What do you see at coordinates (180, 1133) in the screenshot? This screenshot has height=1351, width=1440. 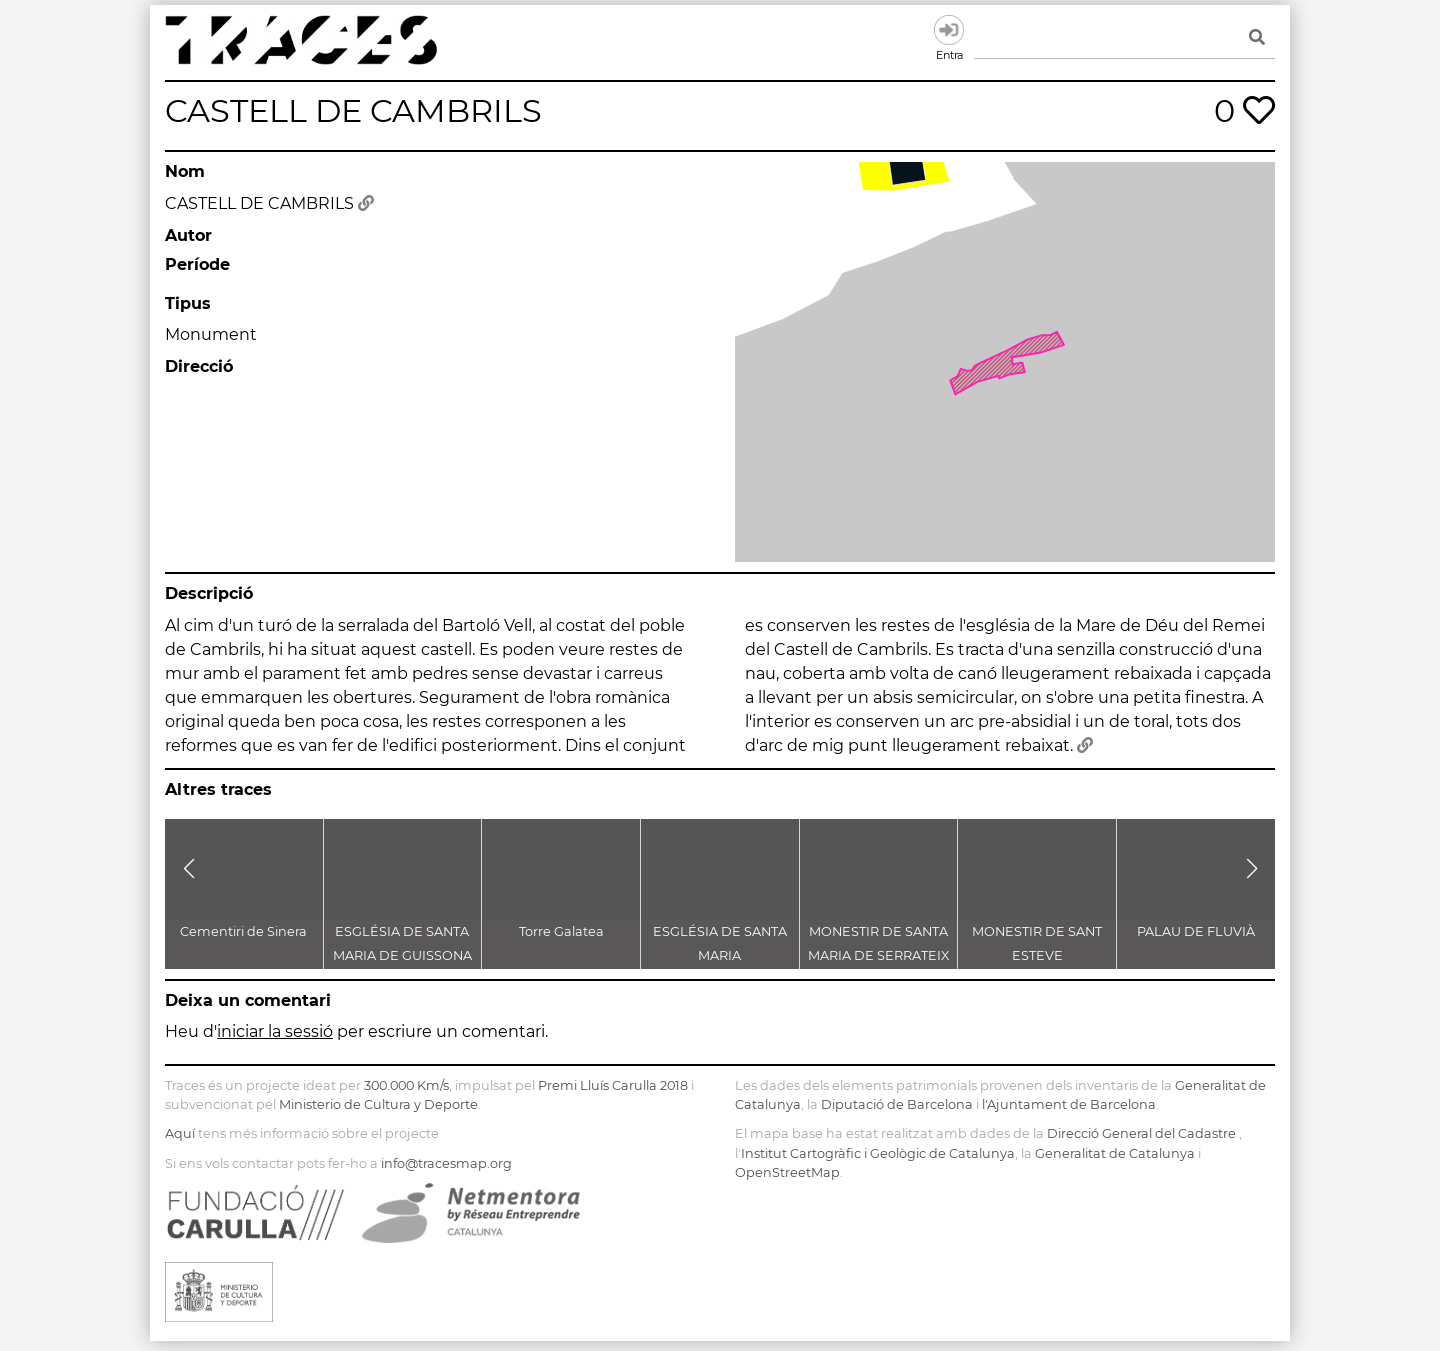 I see `Aquí` at bounding box center [180, 1133].